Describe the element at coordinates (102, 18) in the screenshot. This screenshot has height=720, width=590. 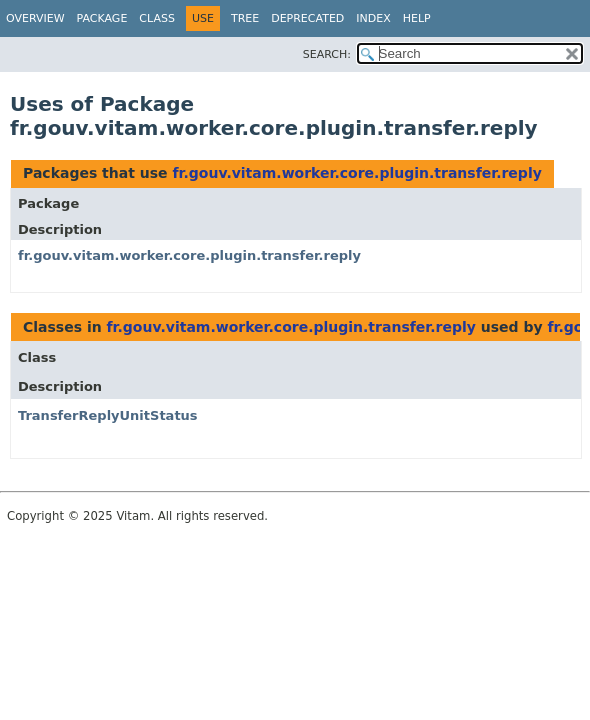
I see `Package` at that location.